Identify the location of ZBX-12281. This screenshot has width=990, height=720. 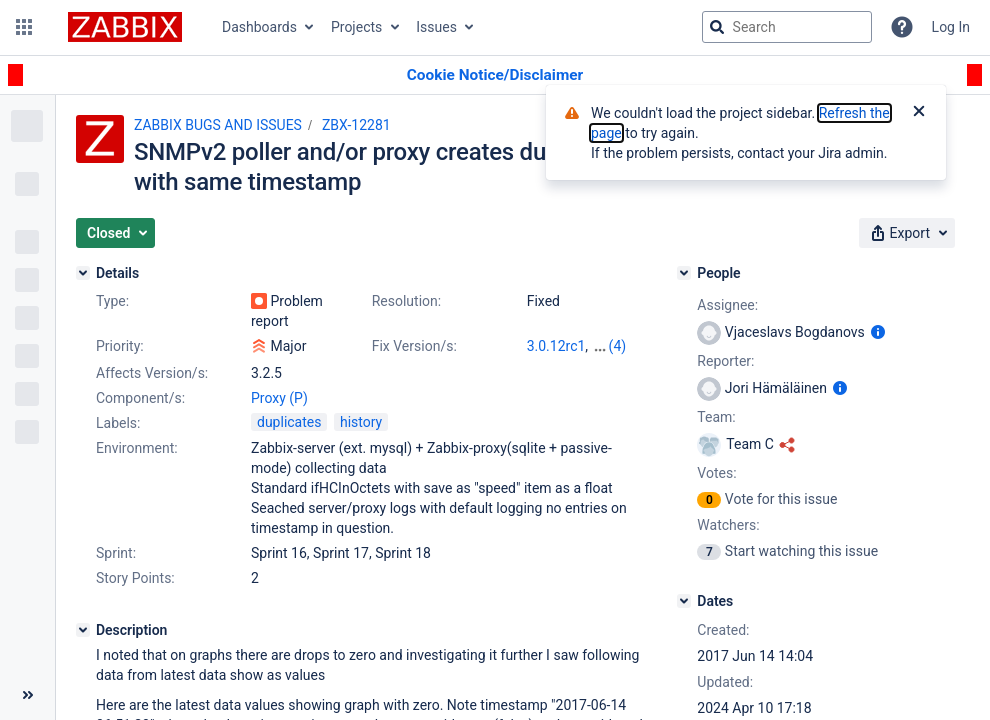
(356, 125).